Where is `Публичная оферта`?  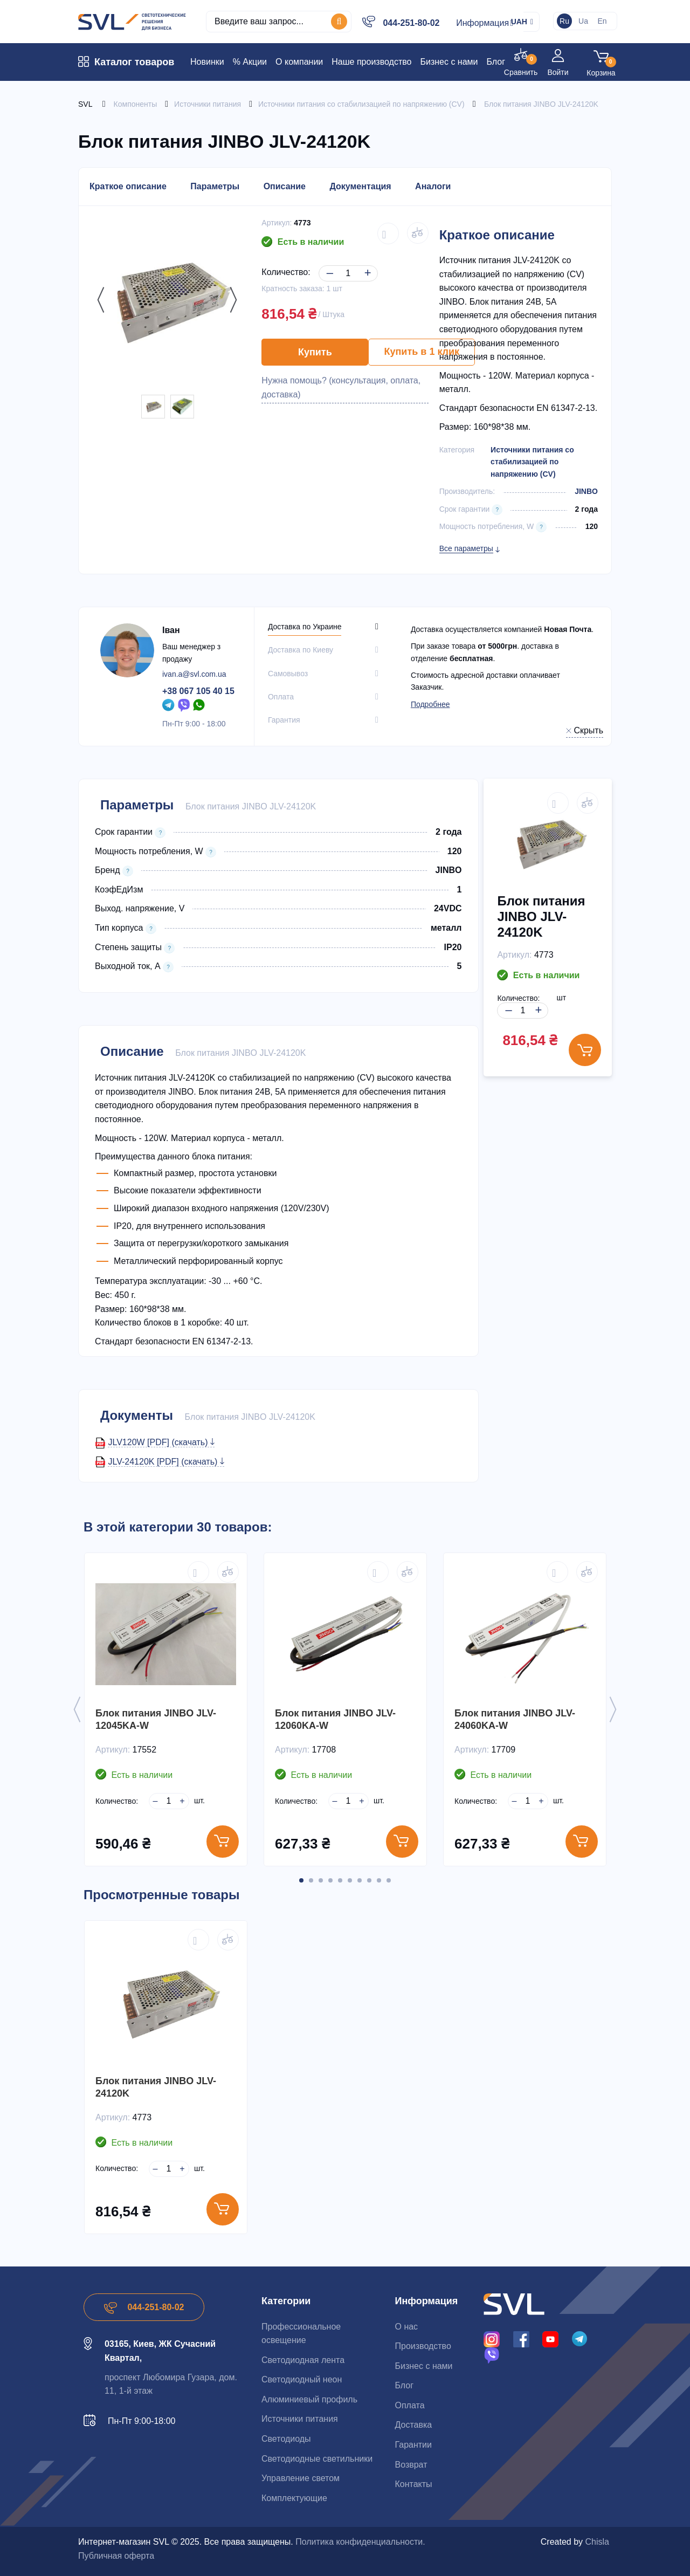 Публичная оферта is located at coordinates (116, 2555).